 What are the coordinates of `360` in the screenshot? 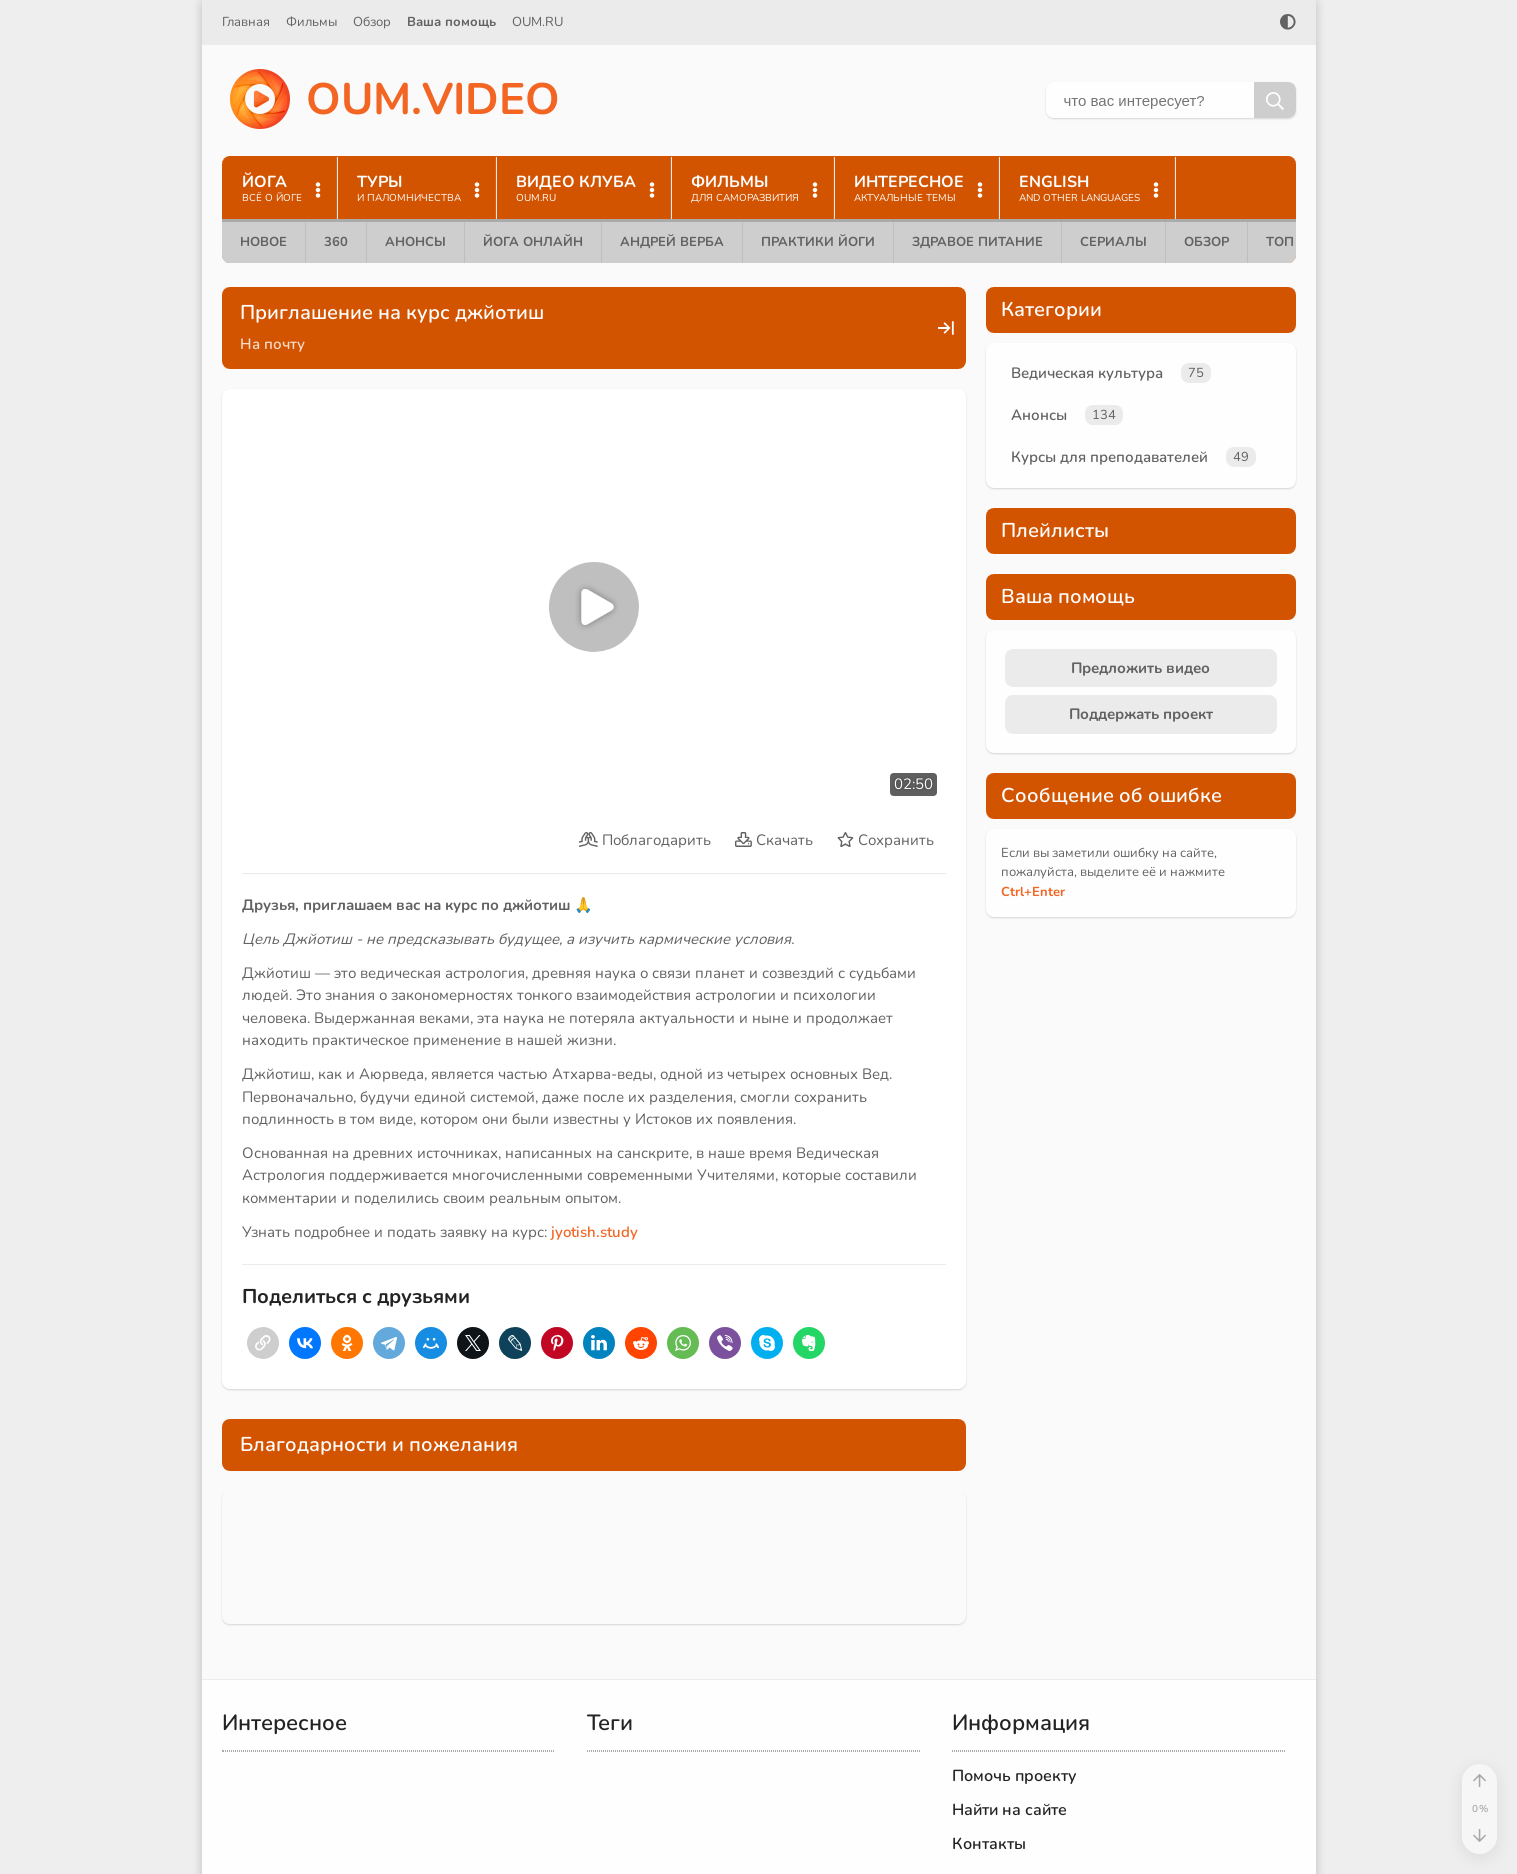 It's located at (336, 242).